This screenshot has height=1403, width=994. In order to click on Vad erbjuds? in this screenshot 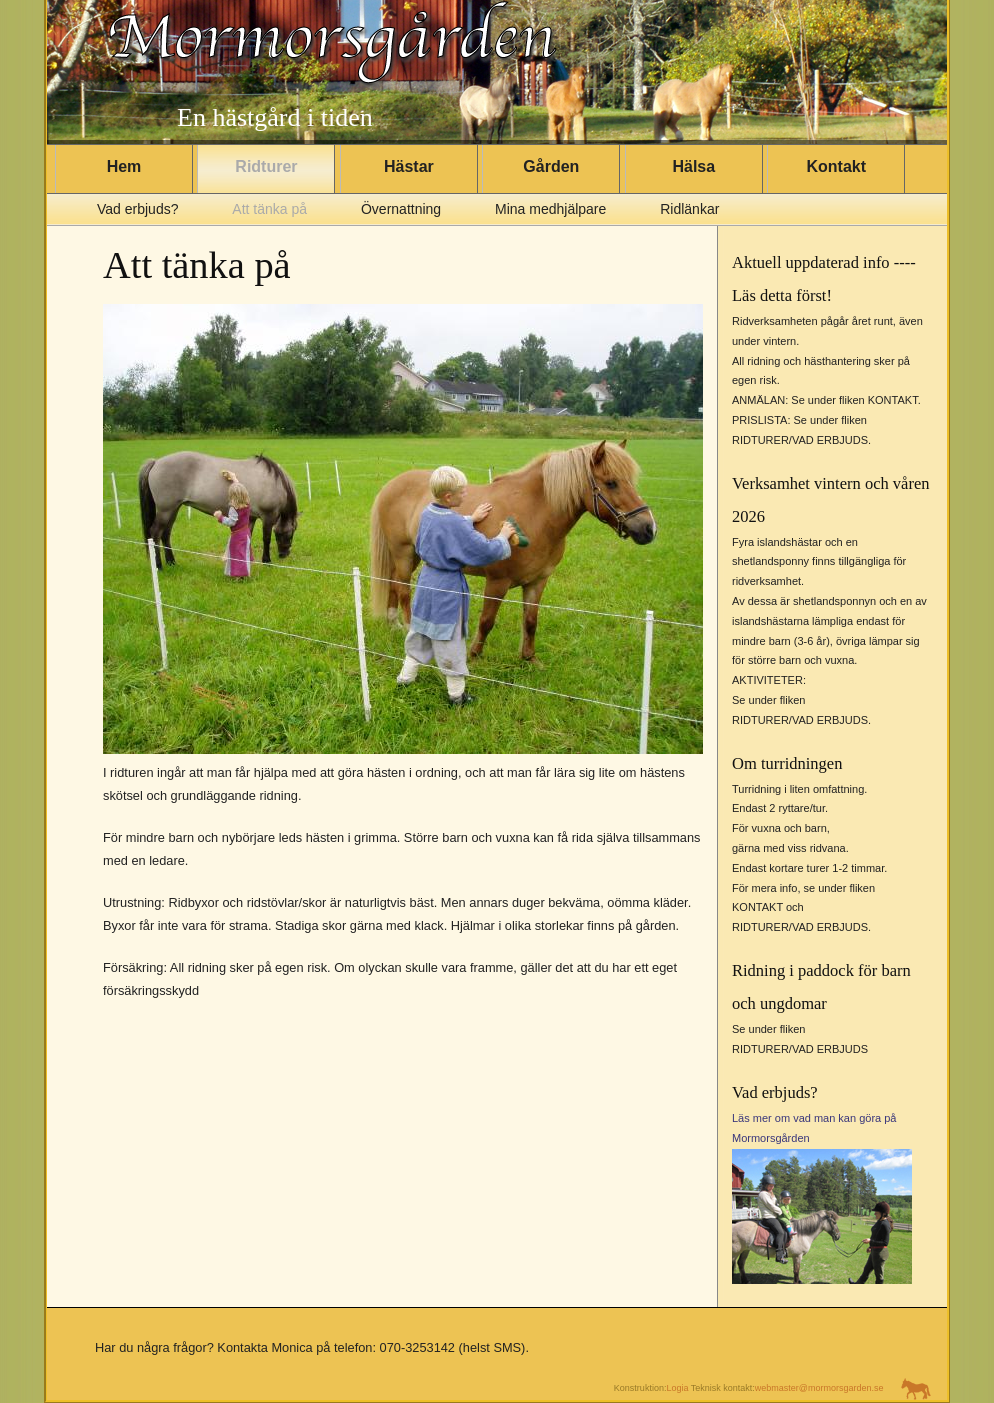, I will do `click(137, 209)`.